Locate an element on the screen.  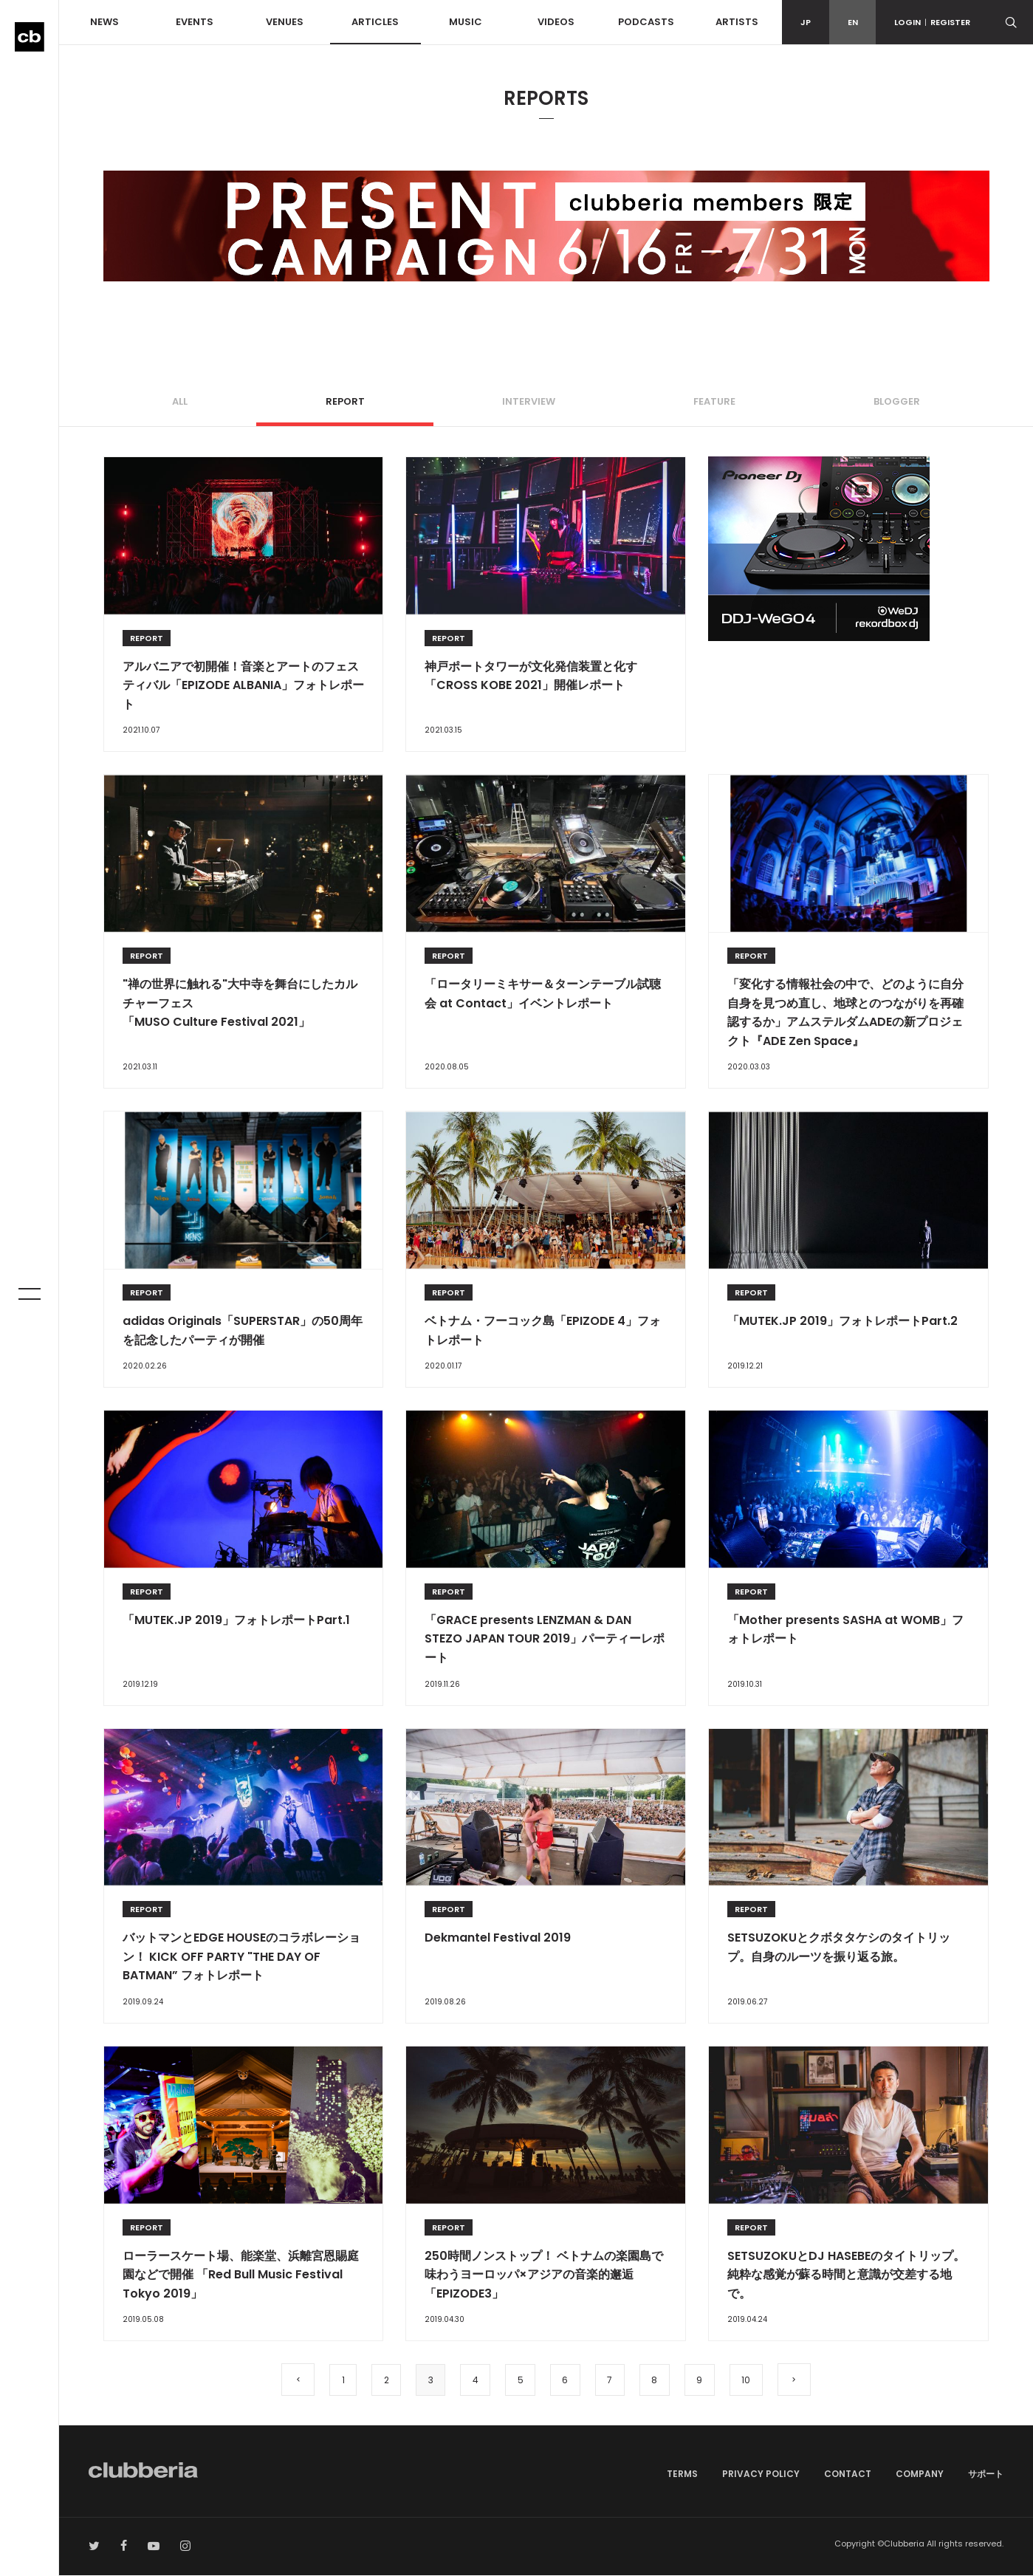
VIDEOS is located at coordinates (556, 22).